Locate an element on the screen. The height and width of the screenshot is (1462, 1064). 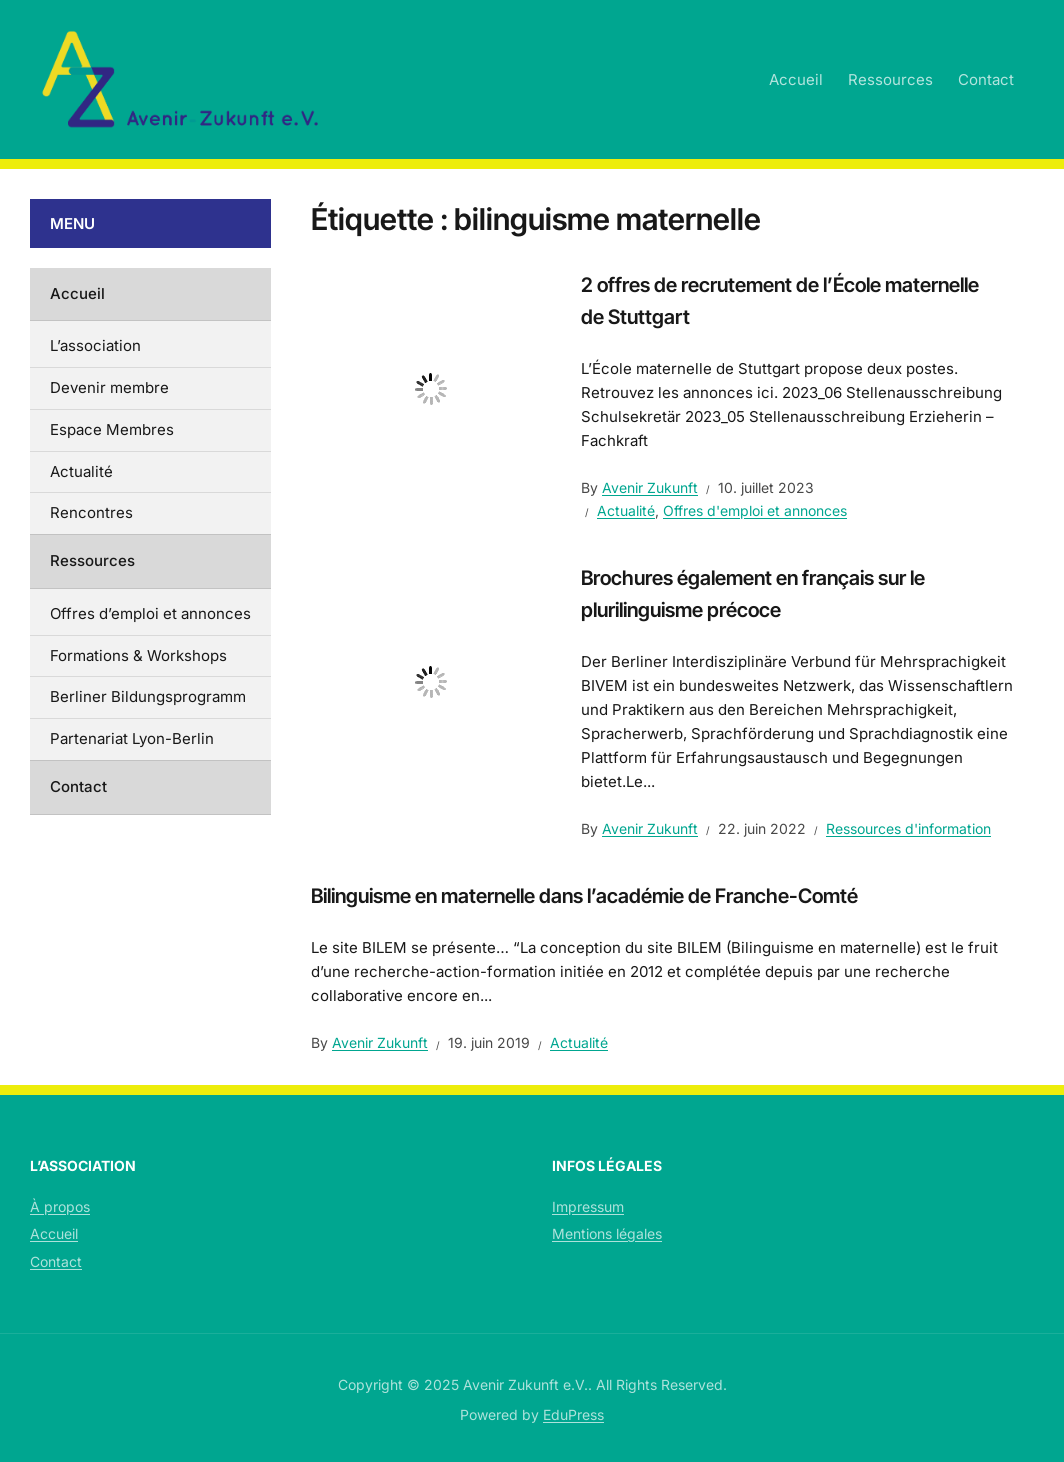
Avenir Zukunft is located at coordinates (650, 487).